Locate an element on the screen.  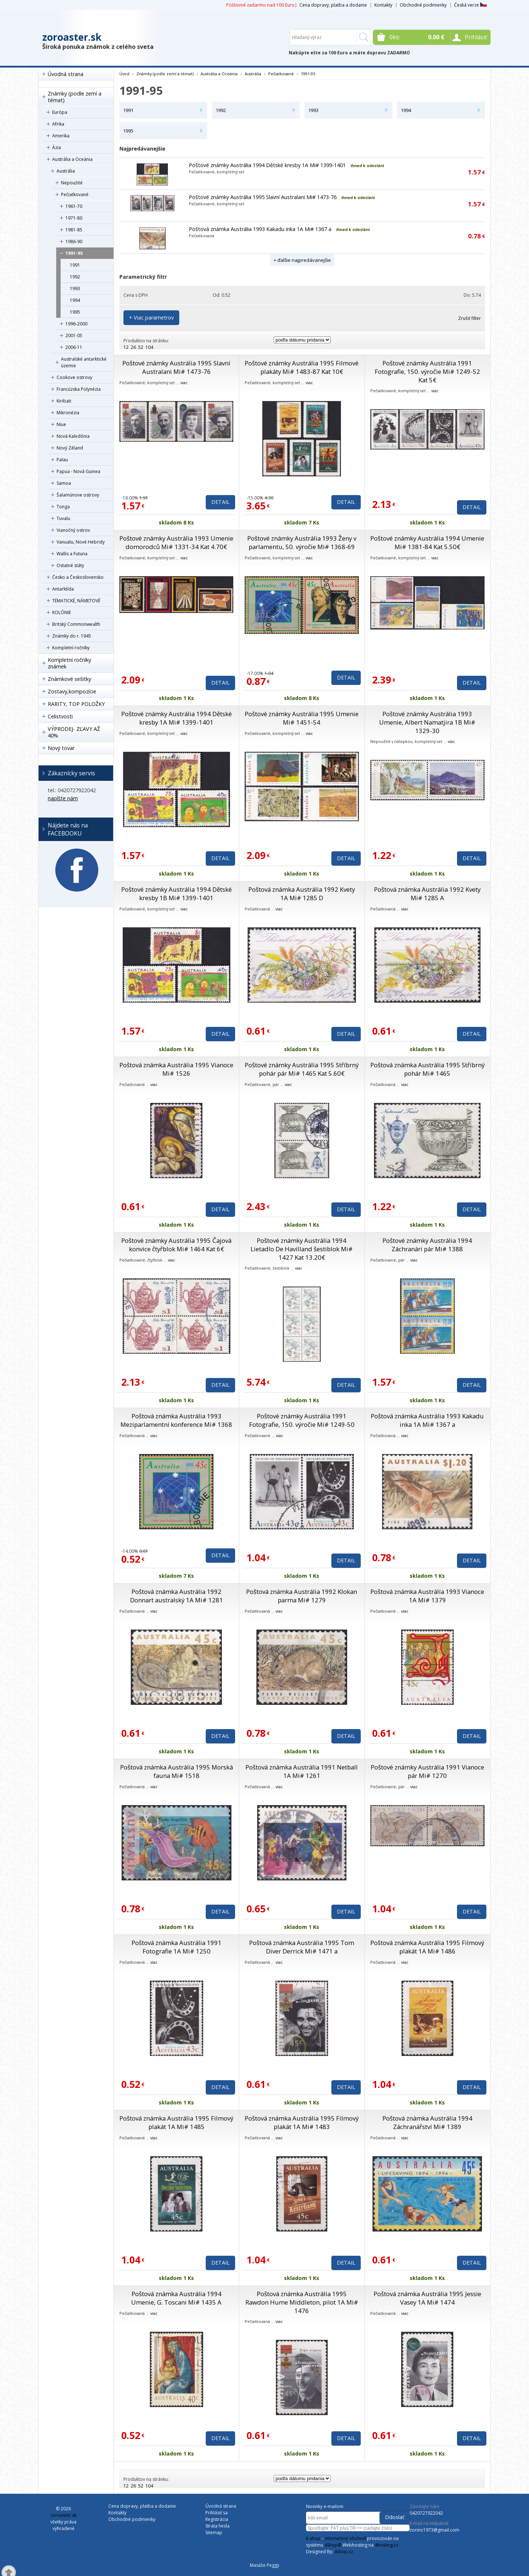
Poštová známka Austrália 1992 Klokan parma Mi# 1279 is located at coordinates (301, 1595).